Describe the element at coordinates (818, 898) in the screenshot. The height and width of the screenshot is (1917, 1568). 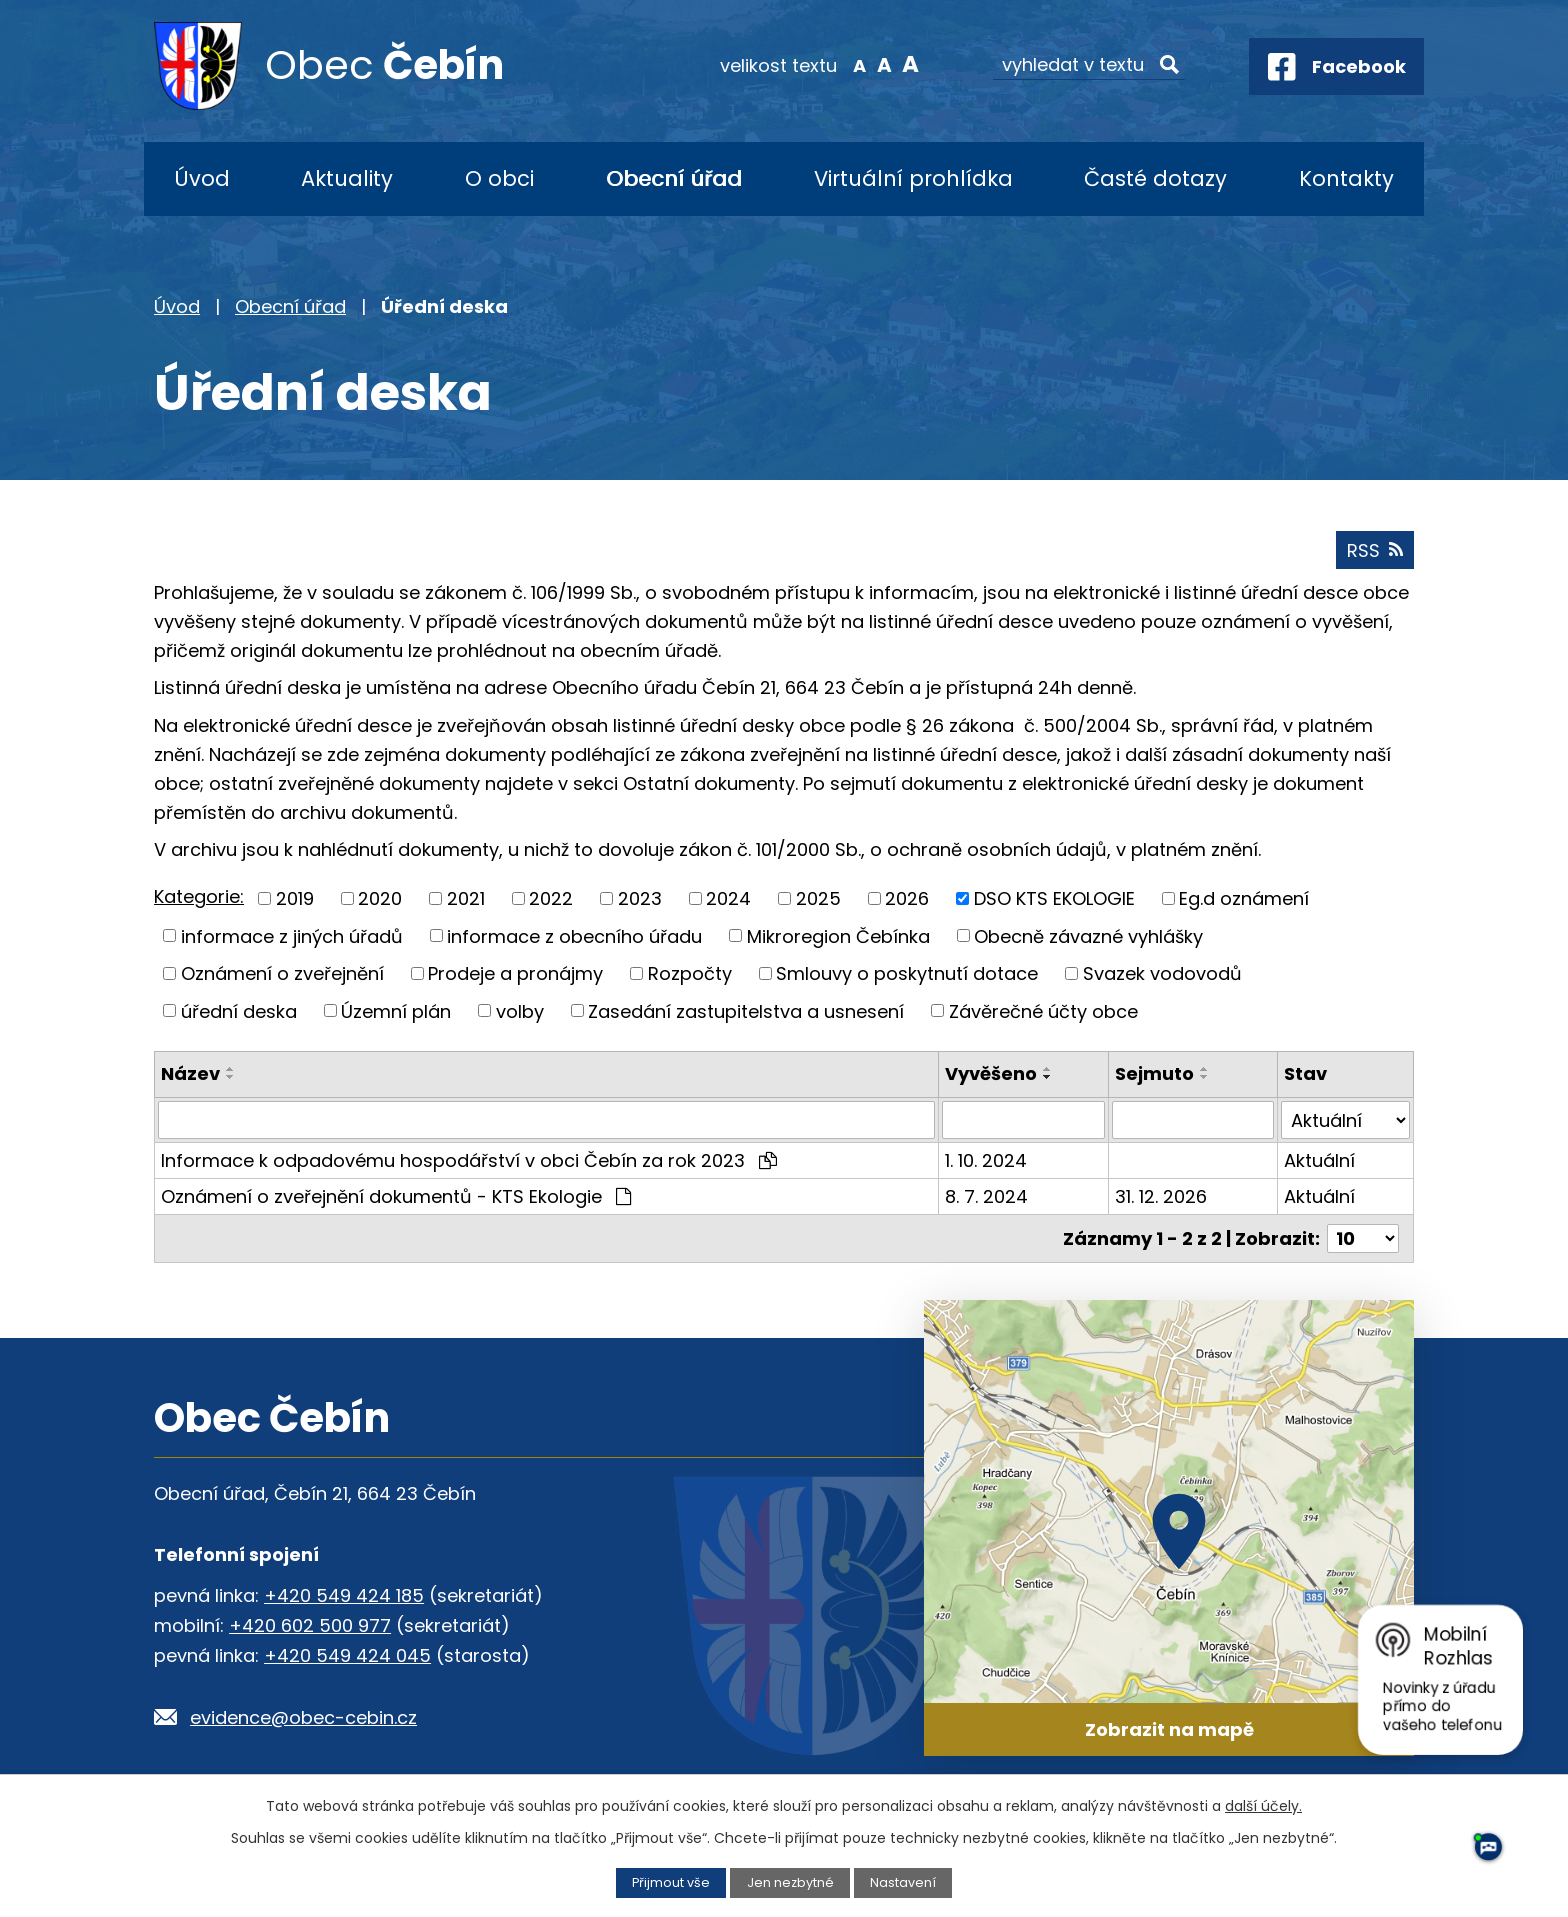
I see `2025` at that location.